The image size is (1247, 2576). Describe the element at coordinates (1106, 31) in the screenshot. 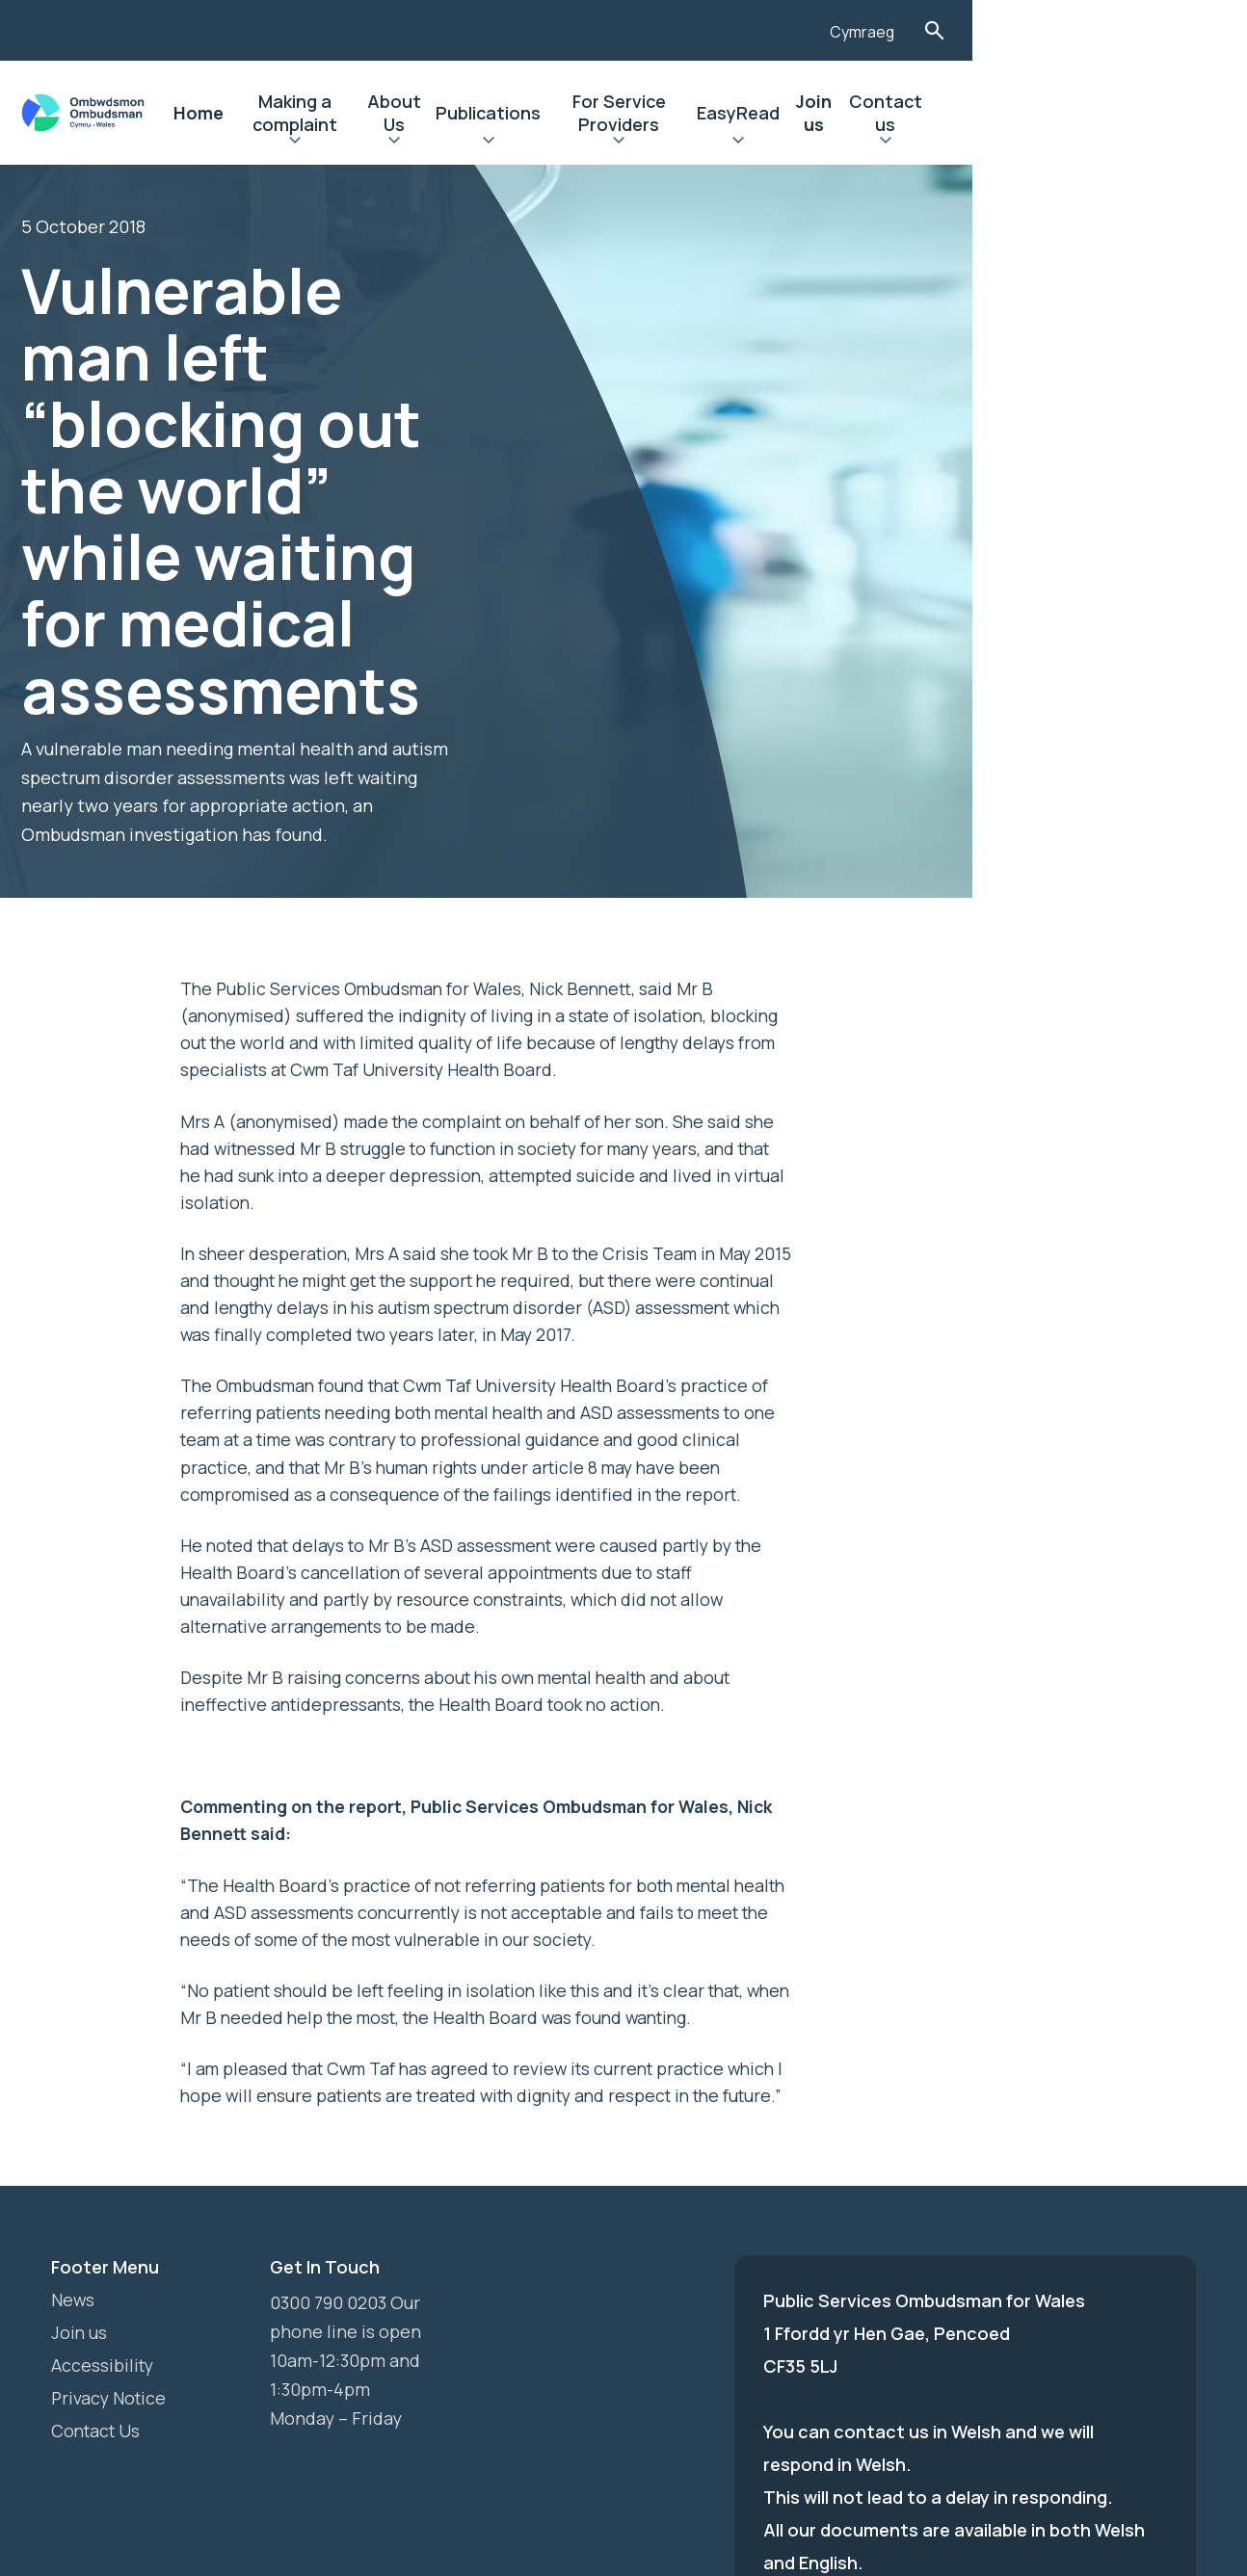

I see `Cymraeg` at that location.